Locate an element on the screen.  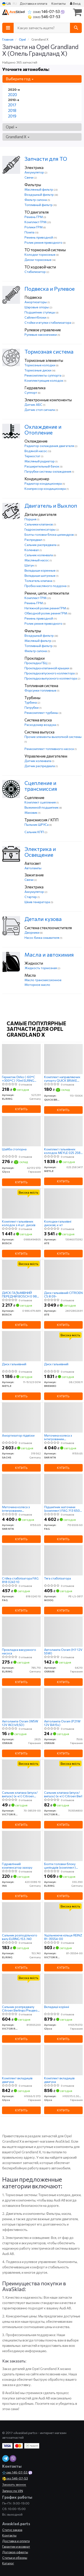
Шатун is located at coordinates (30, 565).